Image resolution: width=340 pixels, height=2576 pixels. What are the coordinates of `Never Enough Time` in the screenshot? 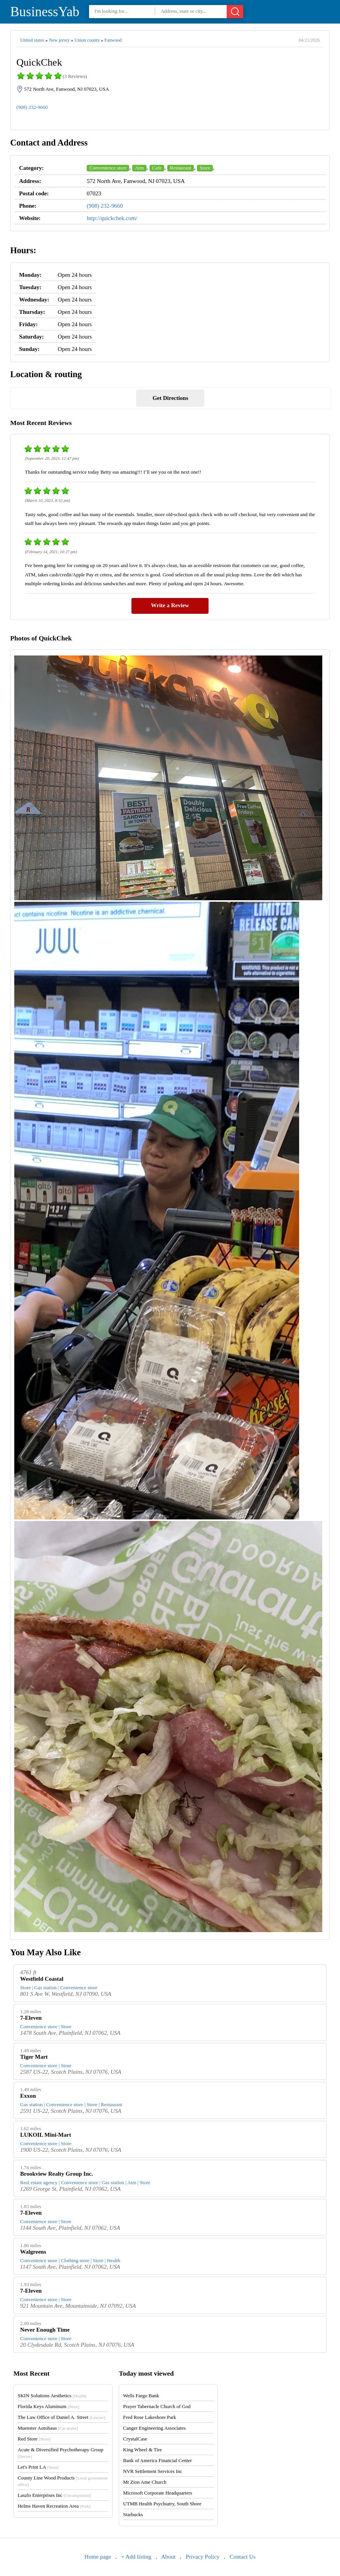 It's located at (44, 2330).